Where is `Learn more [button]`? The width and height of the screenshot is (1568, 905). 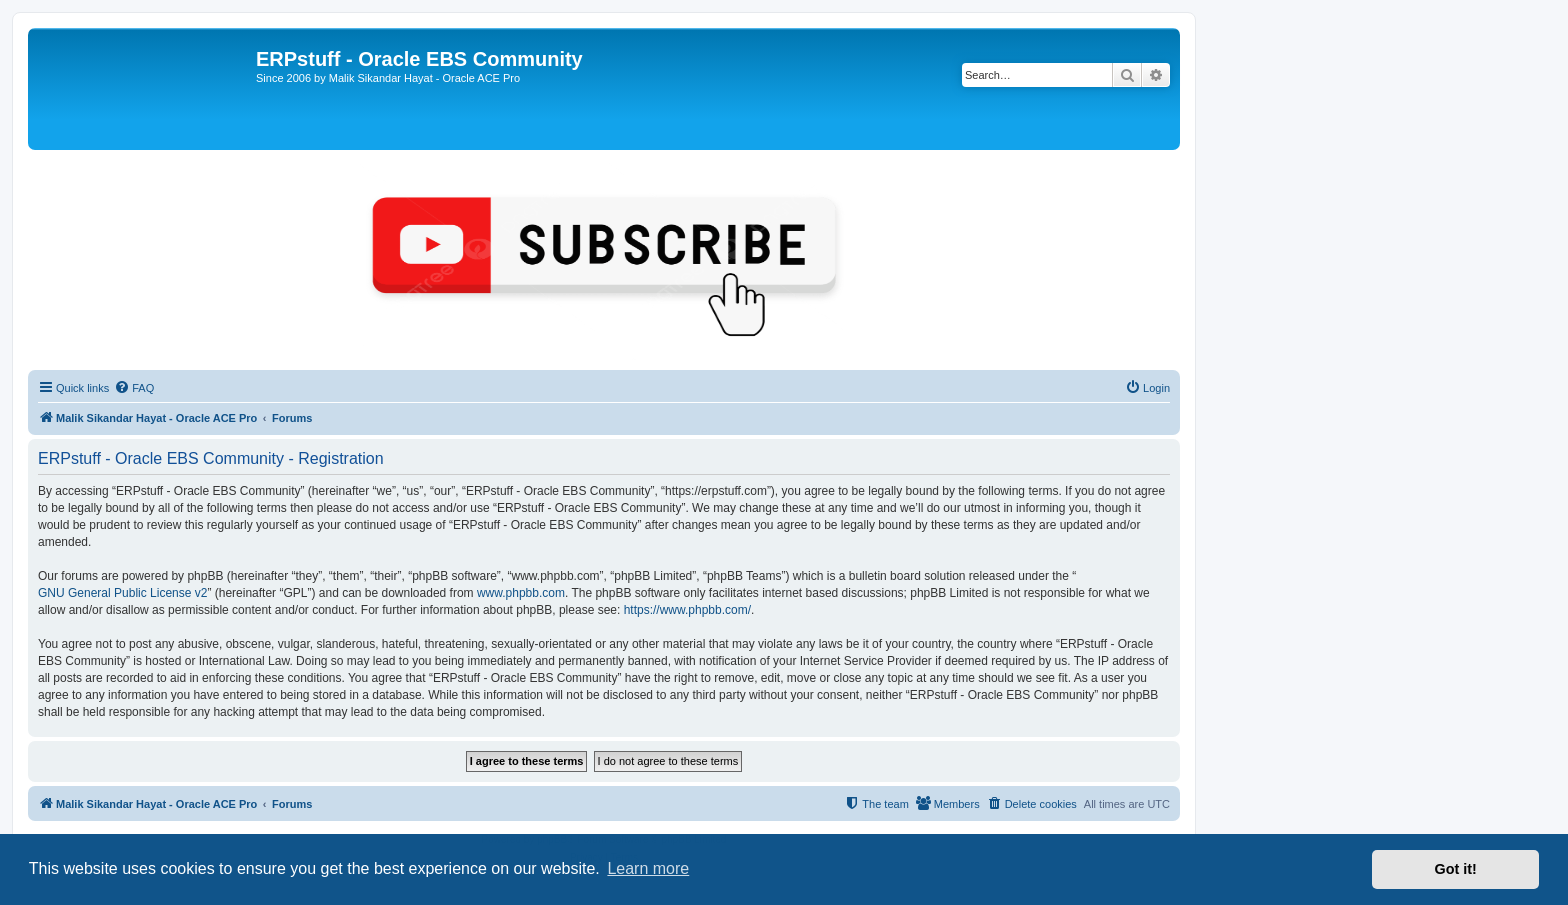 Learn more [button] is located at coordinates (648, 868).